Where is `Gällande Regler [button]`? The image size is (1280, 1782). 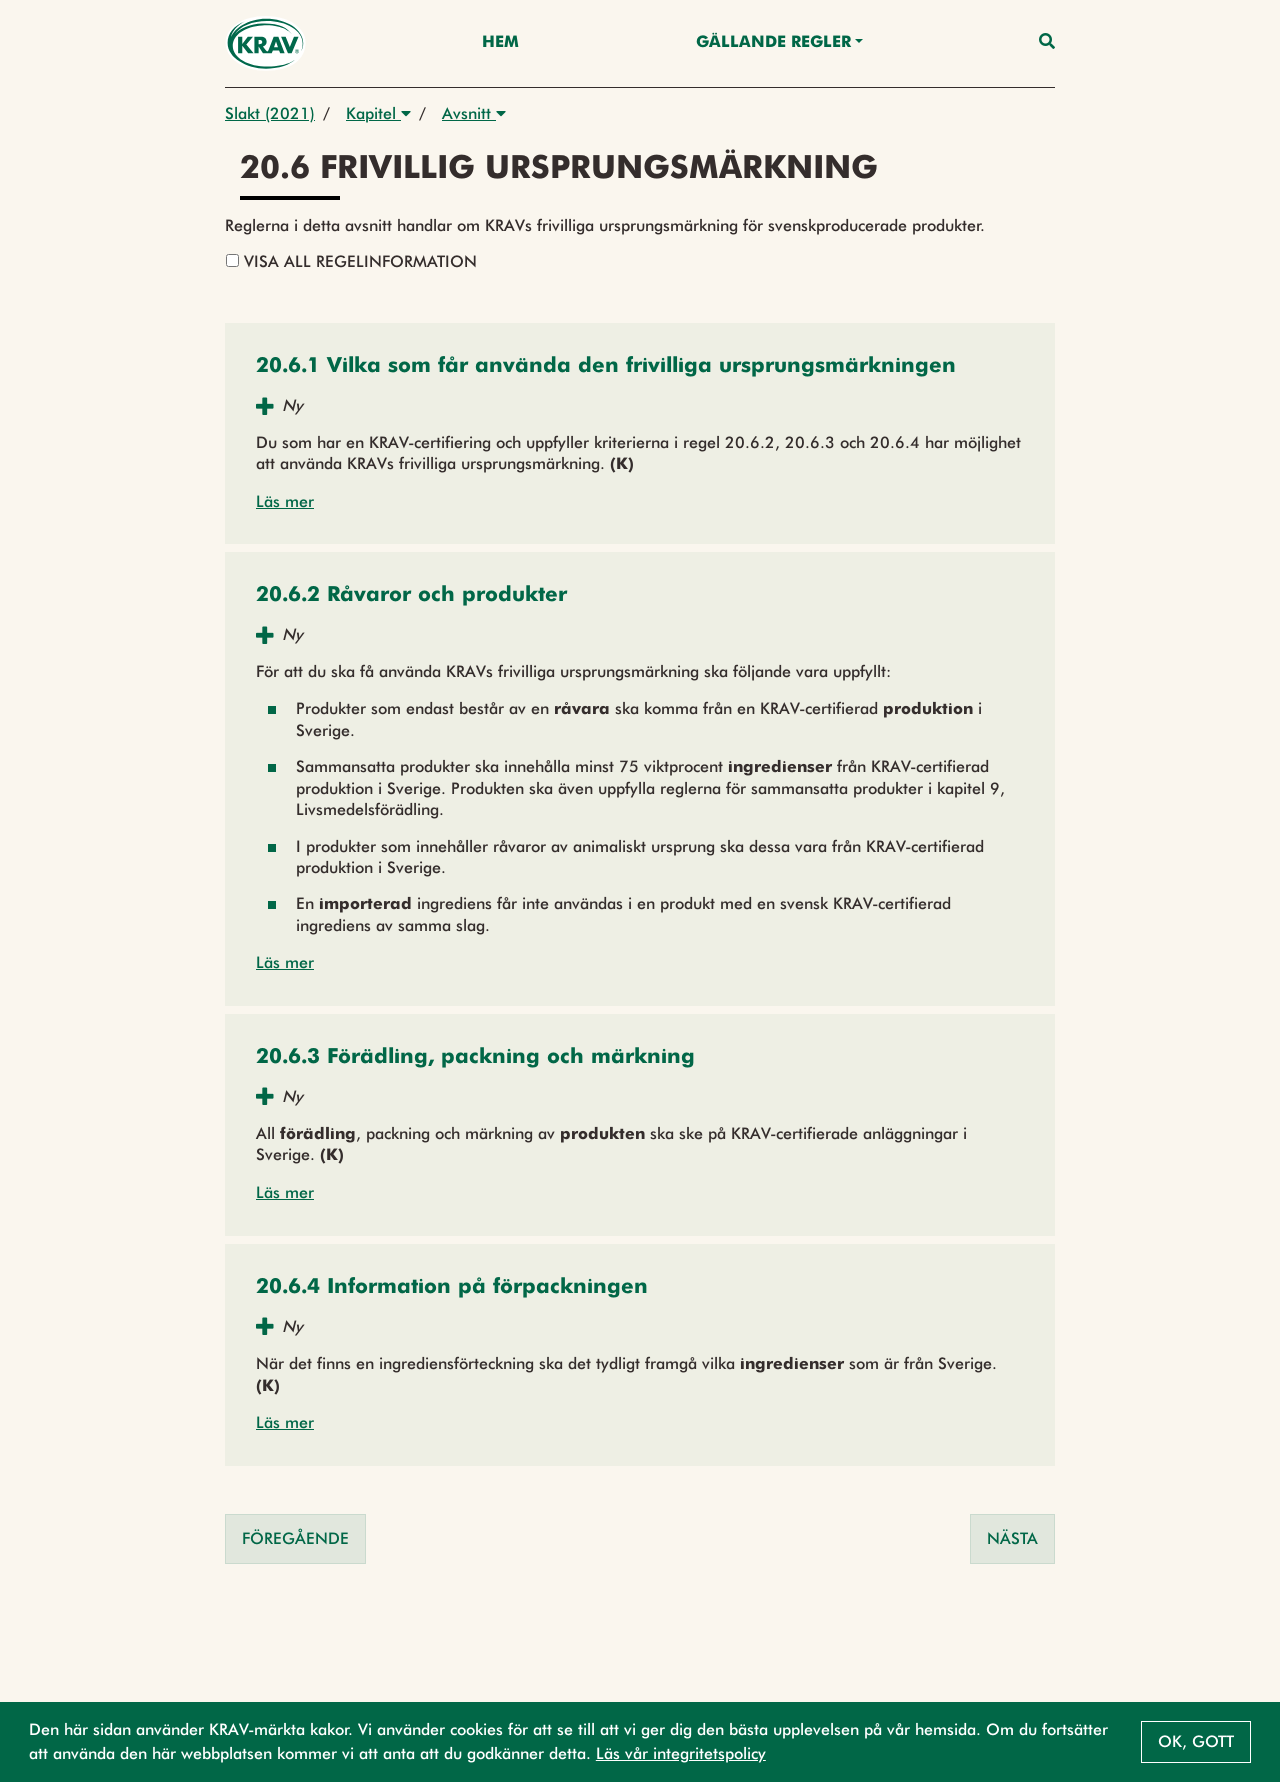
Gällande Regler [button] is located at coordinates (773, 43).